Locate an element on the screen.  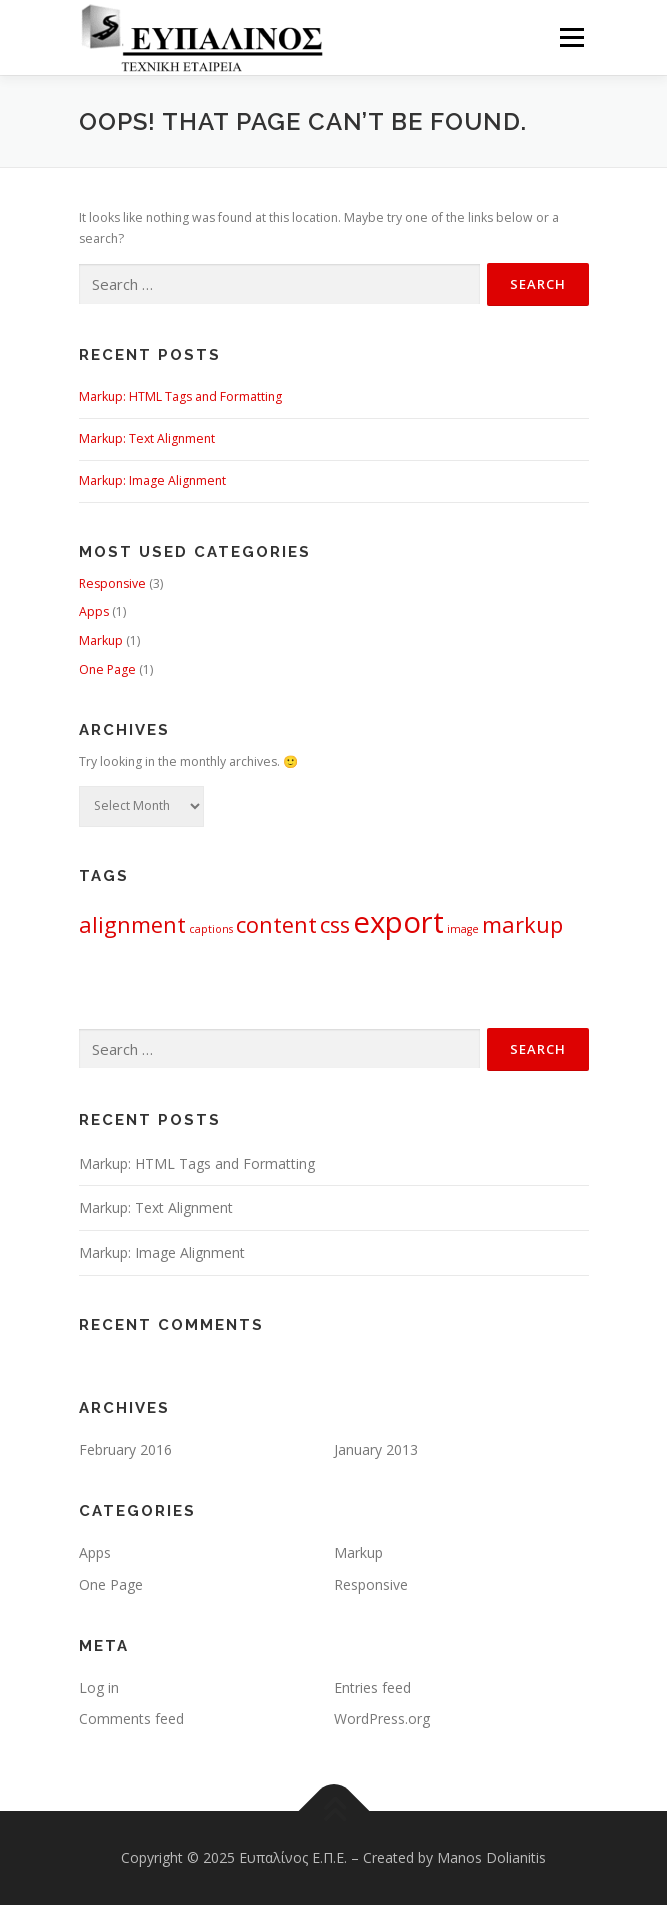
export [export (3 items)] is located at coordinates (398, 922).